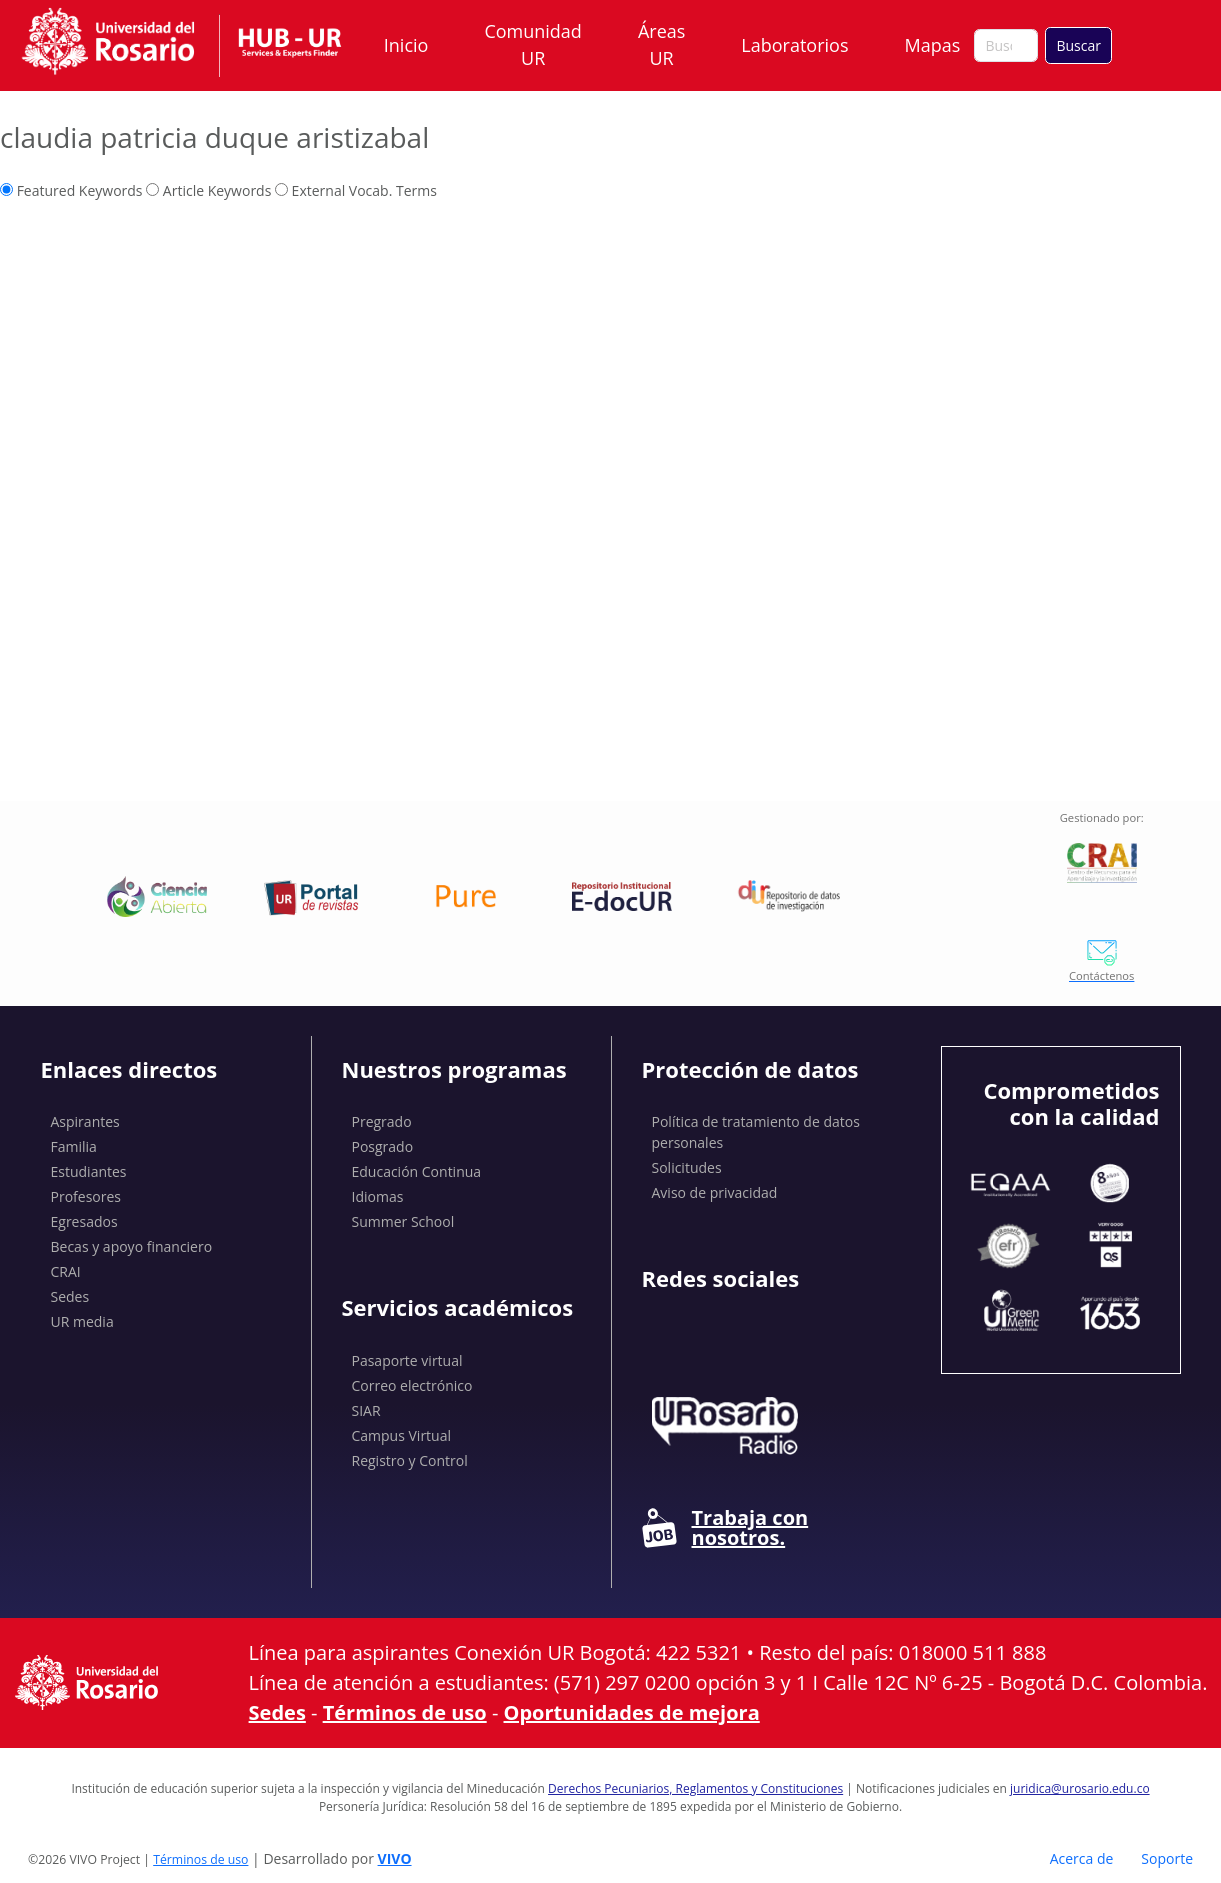 This screenshot has width=1221, height=1883. What do you see at coordinates (356, 190) in the screenshot?
I see `External Vocab. Terms` at bounding box center [356, 190].